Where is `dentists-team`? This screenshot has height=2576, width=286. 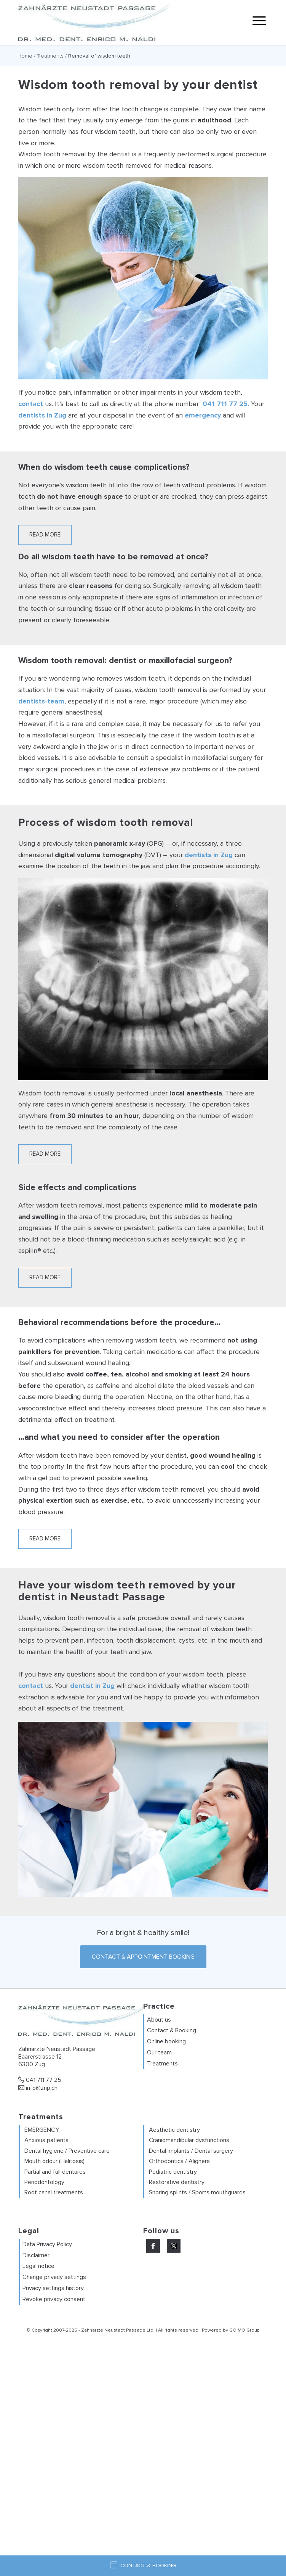
dentists-team is located at coordinates (41, 701).